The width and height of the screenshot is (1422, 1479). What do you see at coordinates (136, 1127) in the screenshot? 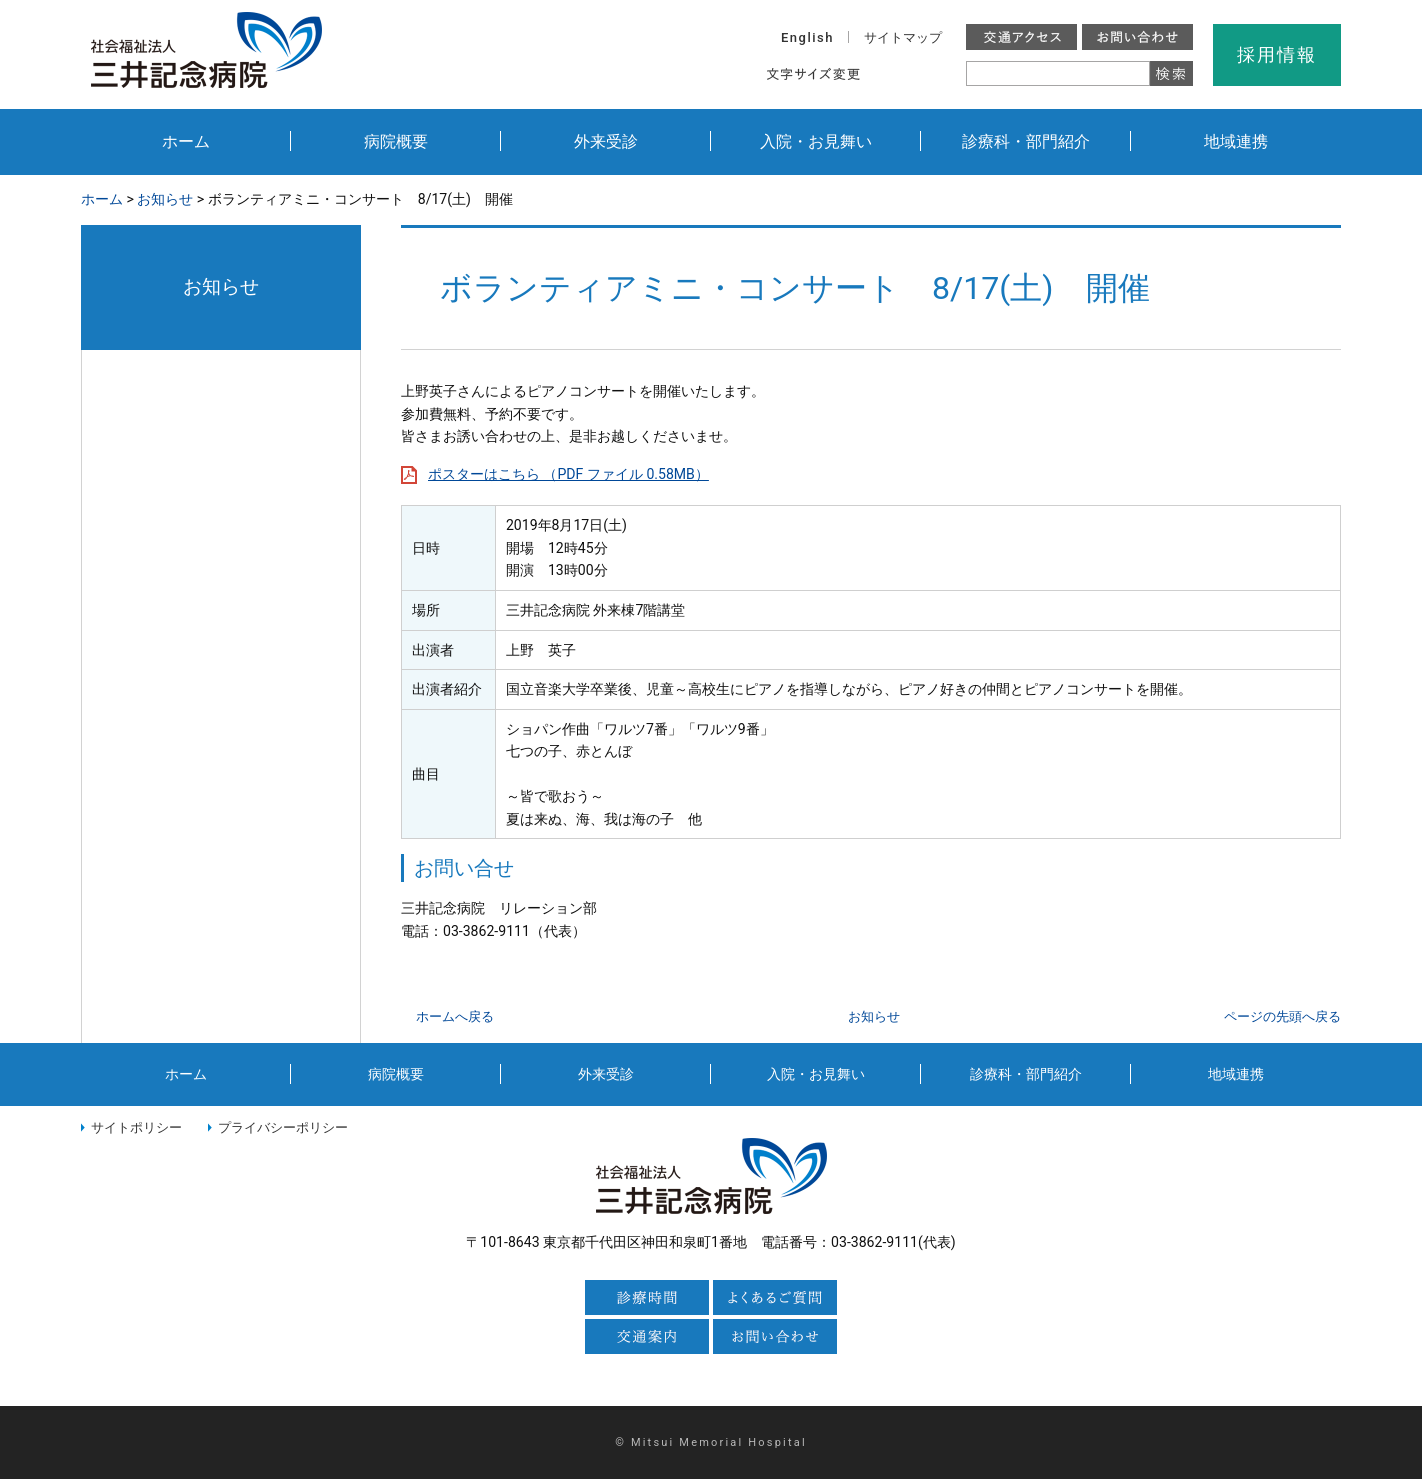
I see `サイトポリシー` at bounding box center [136, 1127].